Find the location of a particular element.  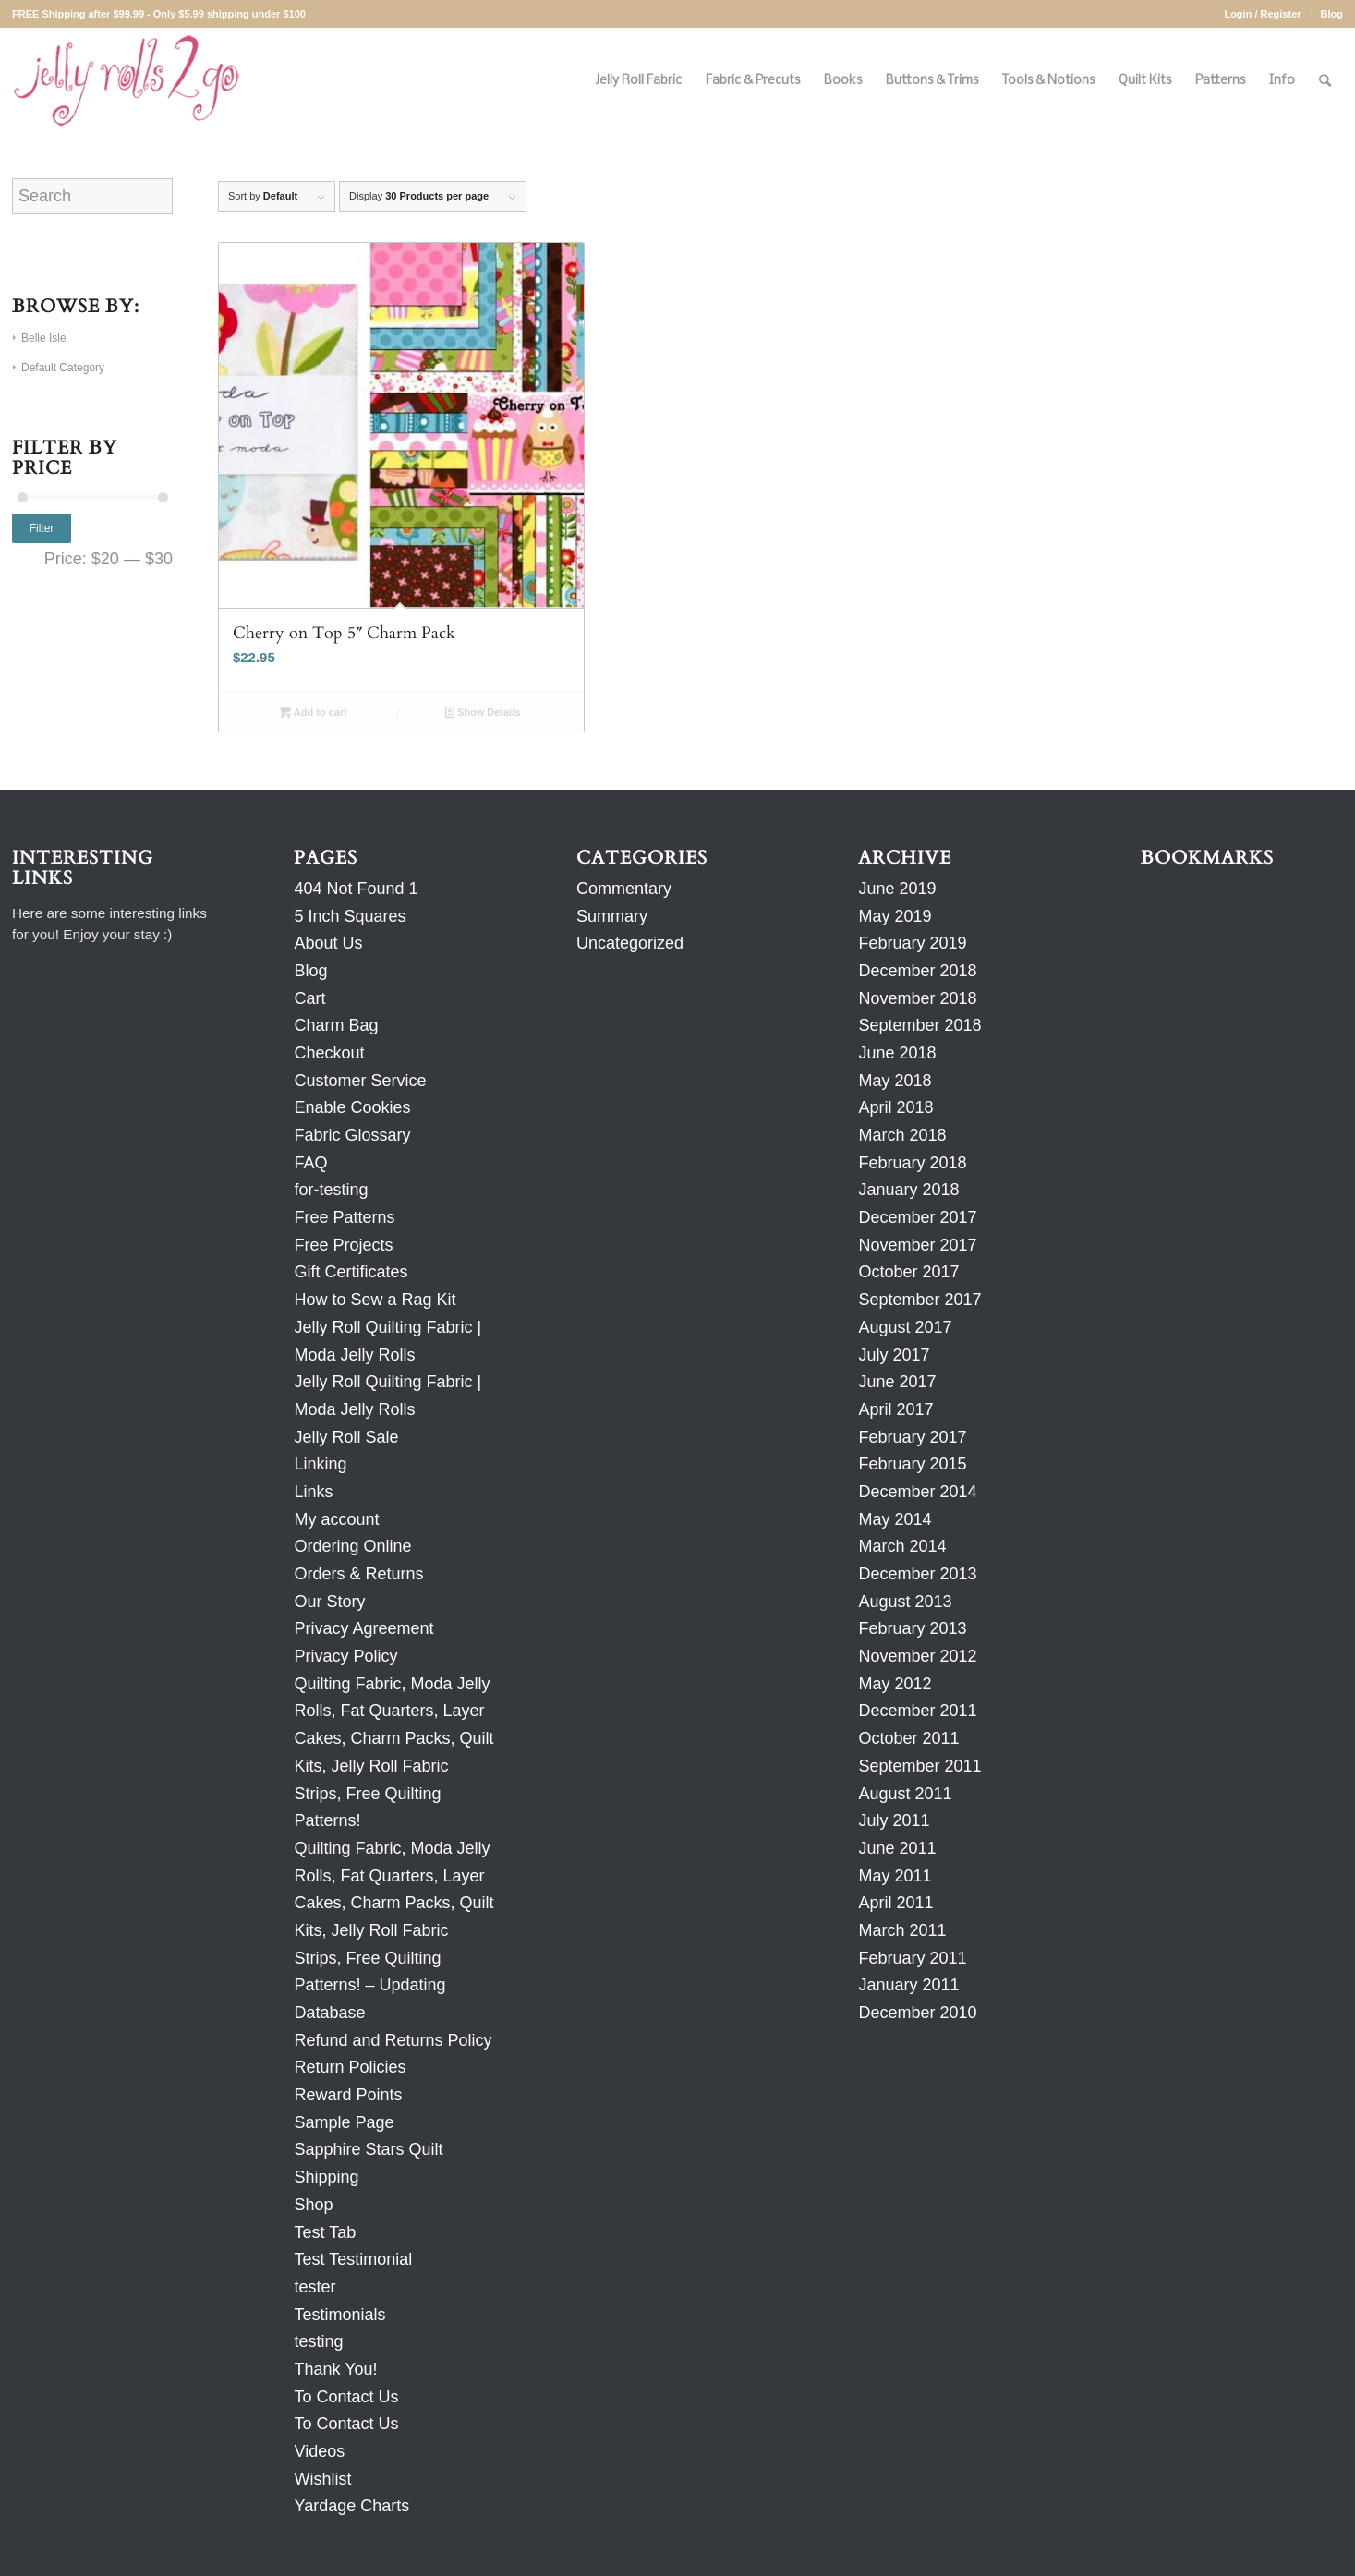

Charm Bag is located at coordinates (336, 1025).